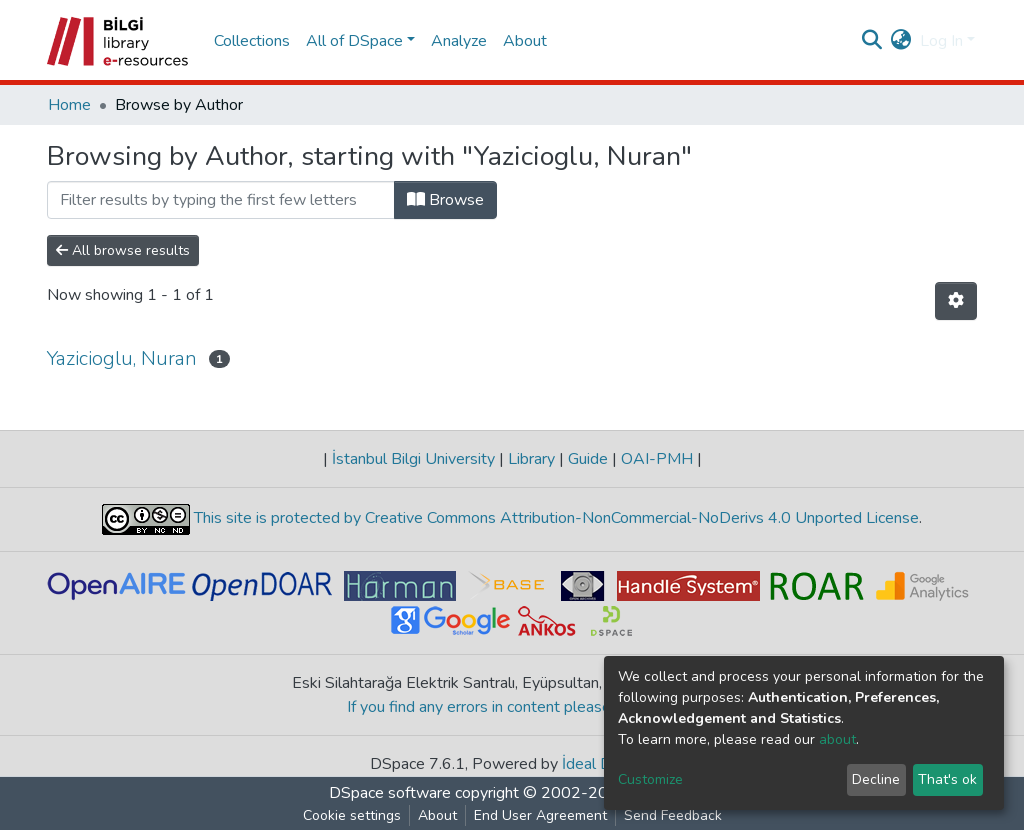  What do you see at coordinates (123, 250) in the screenshot?
I see `All browse results` at bounding box center [123, 250].